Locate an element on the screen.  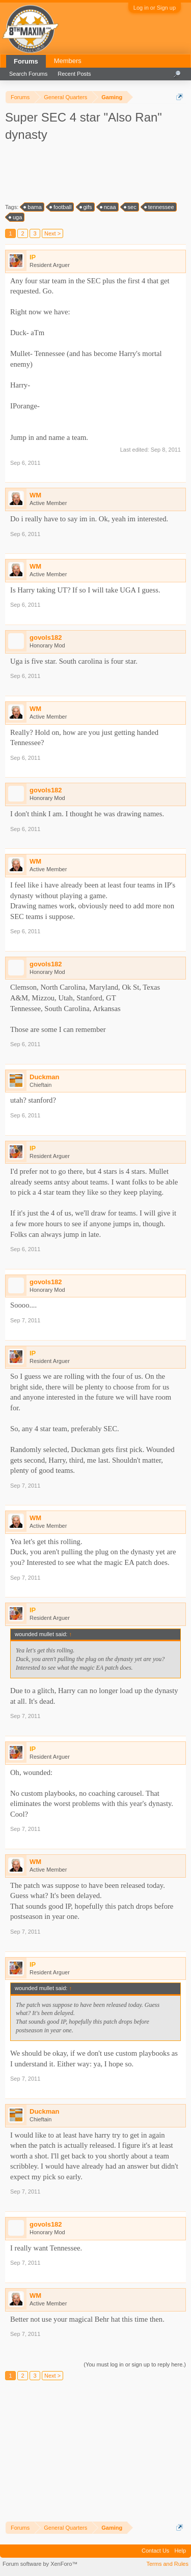
tennessee is located at coordinates (159, 207).